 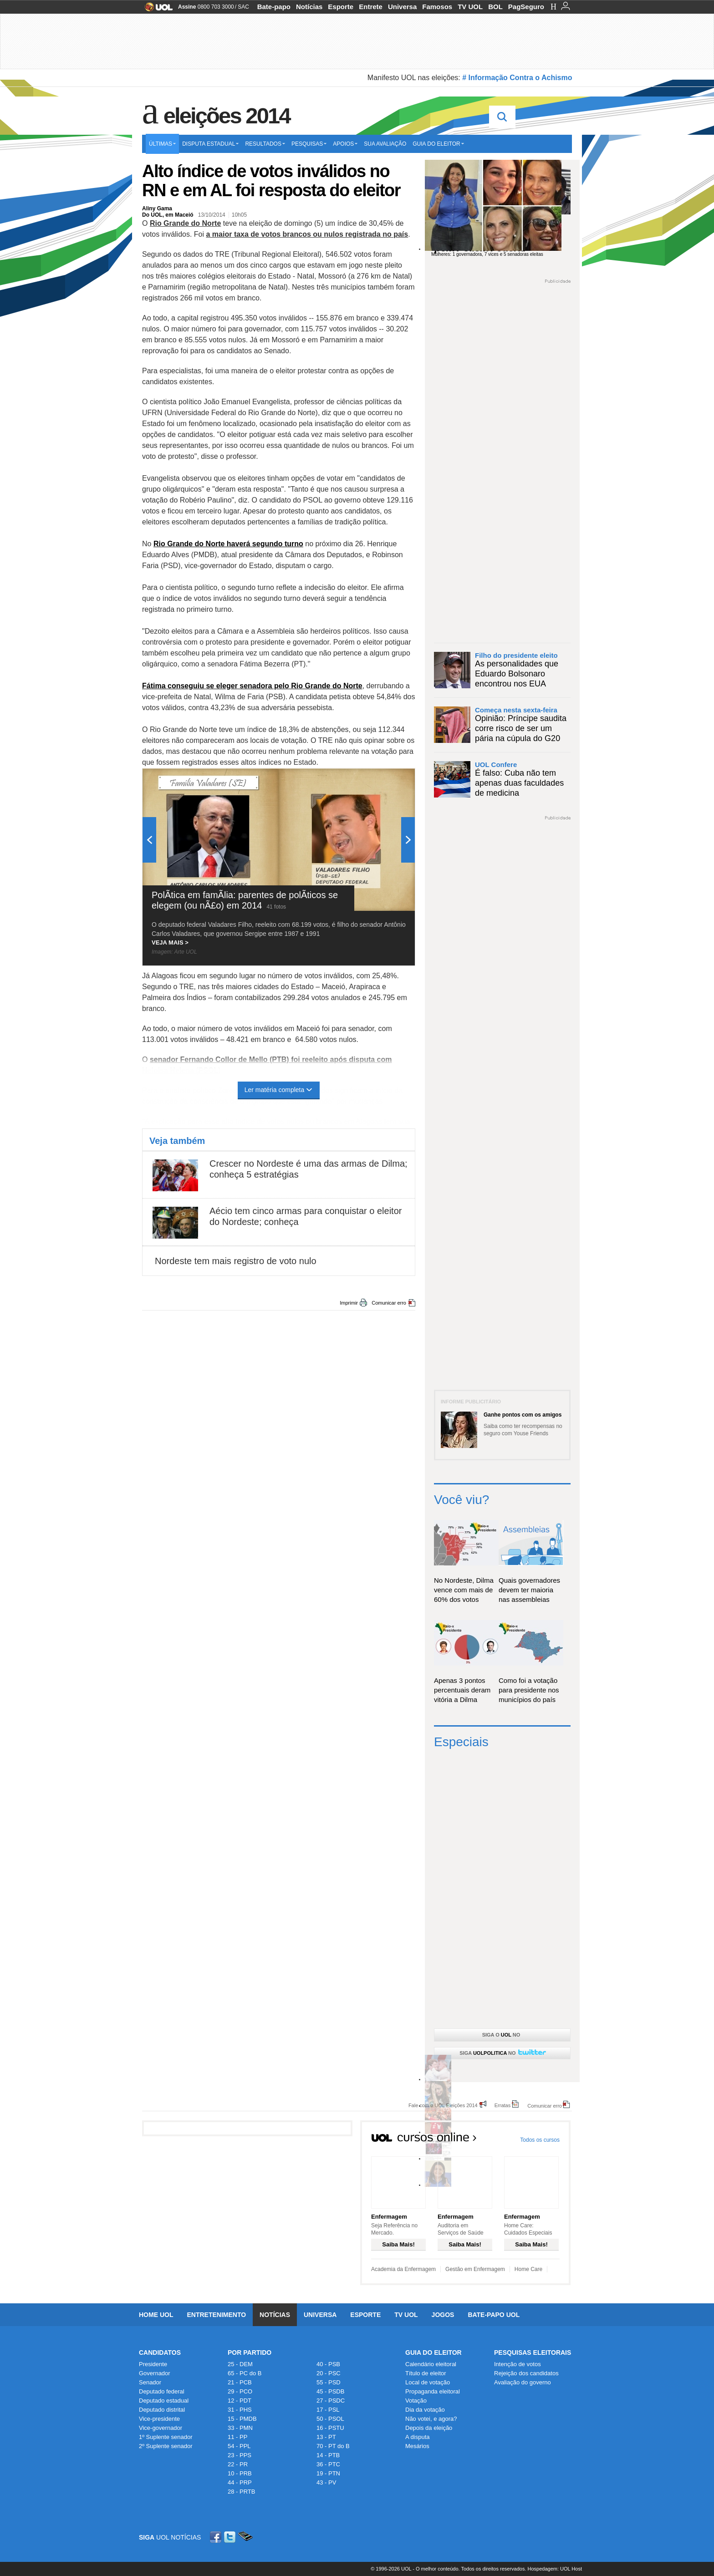 I want to click on Mesários, so click(x=417, y=2446).